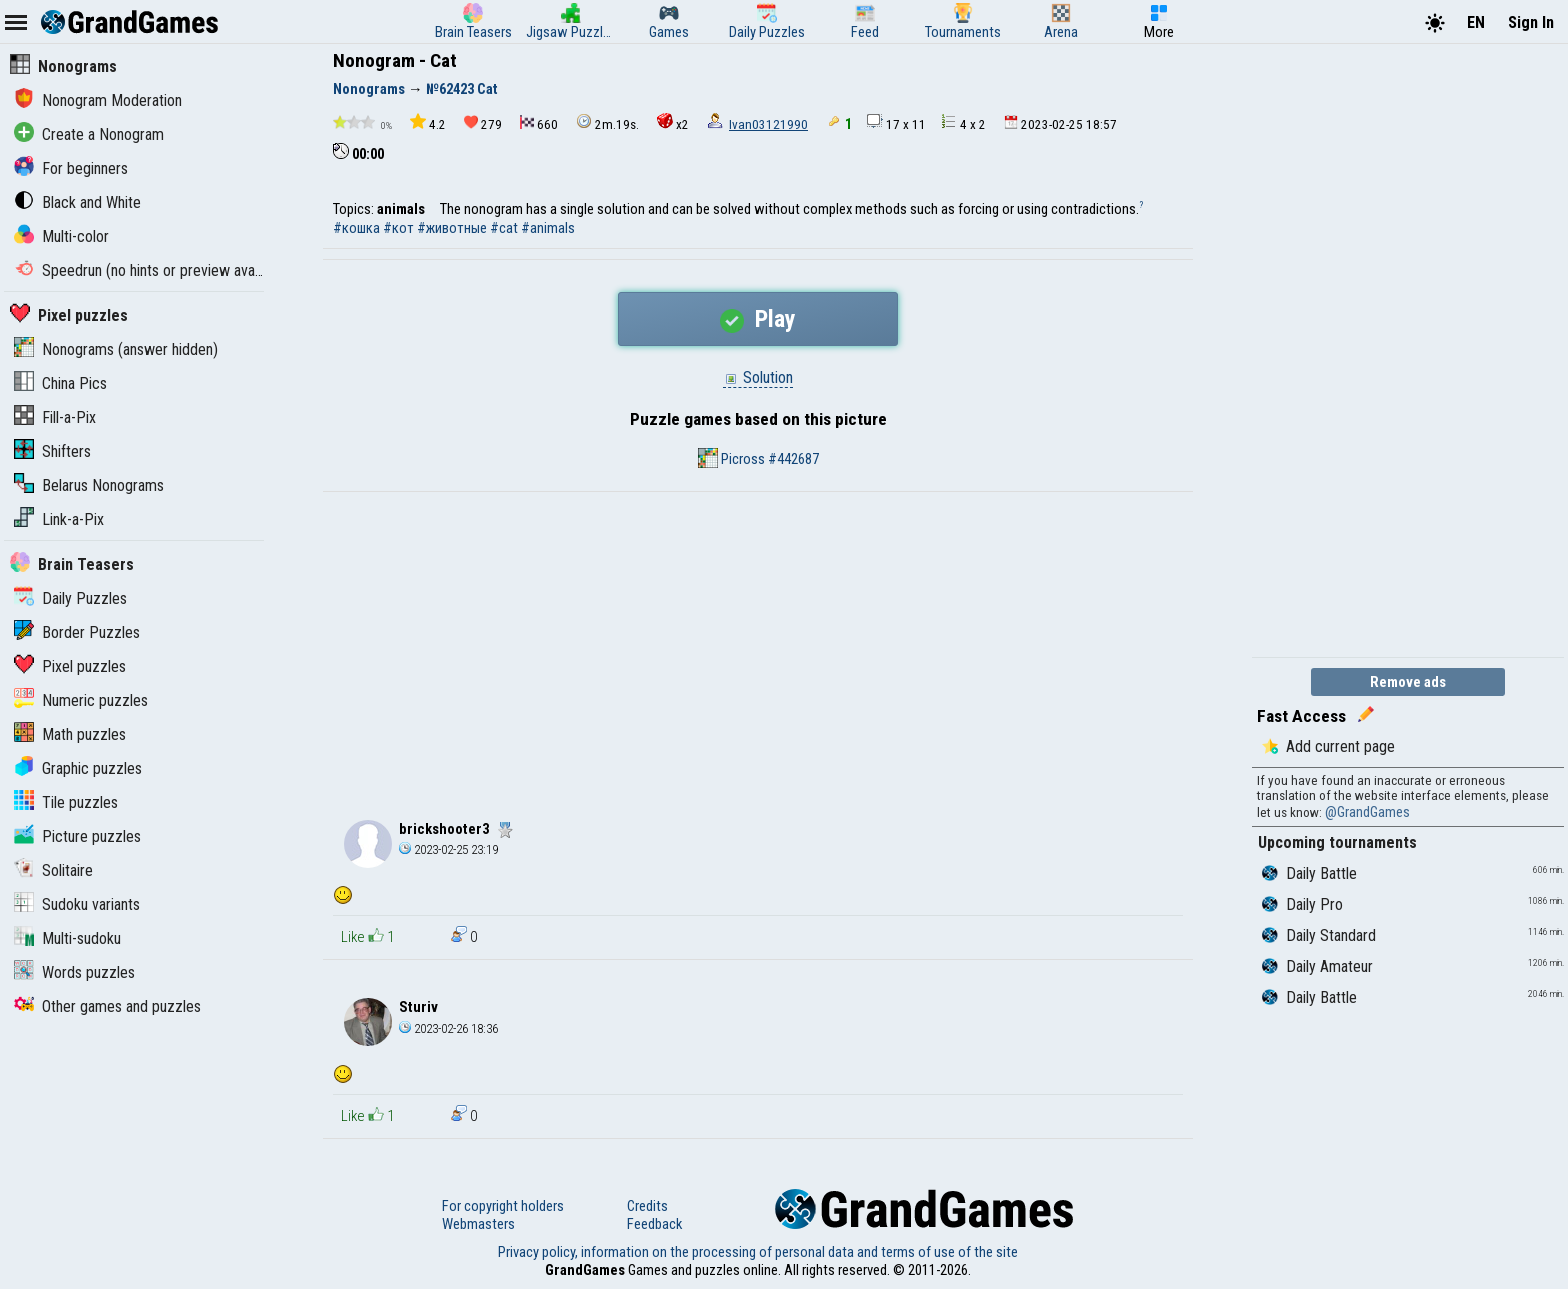 This screenshot has height=1289, width=1568. Describe the element at coordinates (478, 1224) in the screenshot. I see `Webmasters` at that location.